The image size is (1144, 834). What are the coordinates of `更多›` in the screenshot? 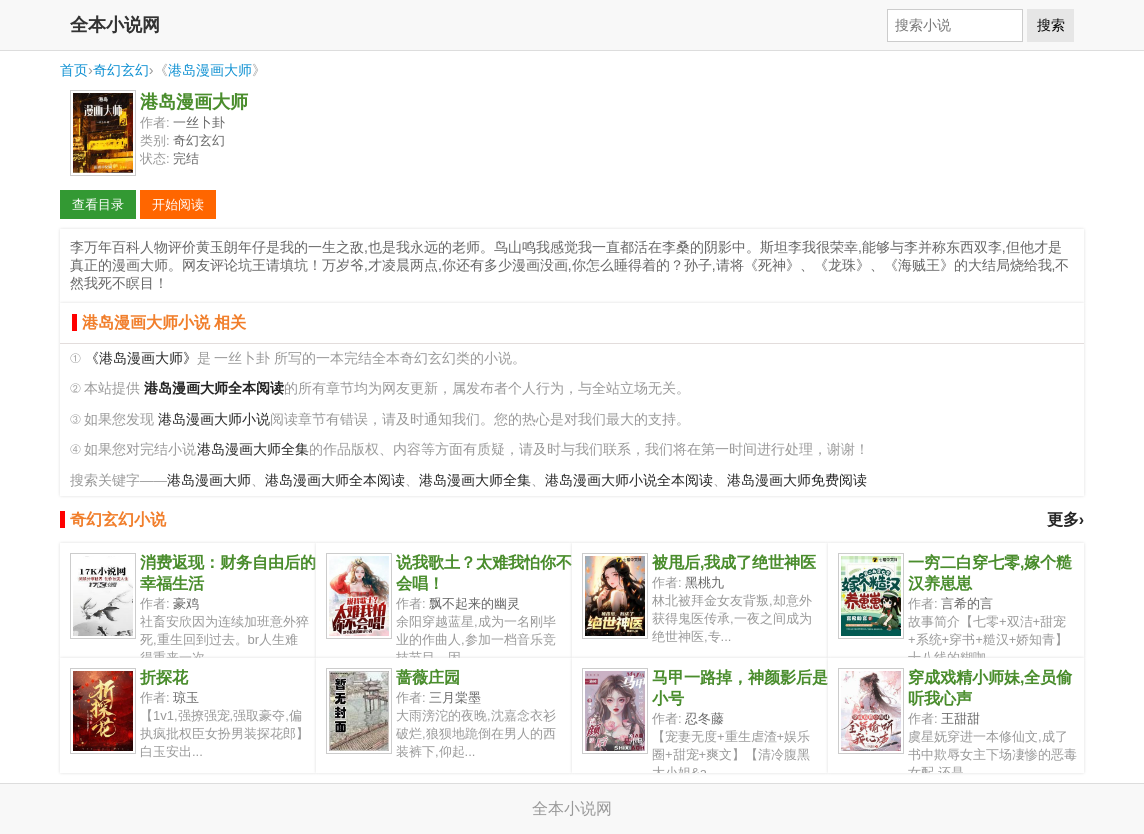 It's located at (1065, 519).